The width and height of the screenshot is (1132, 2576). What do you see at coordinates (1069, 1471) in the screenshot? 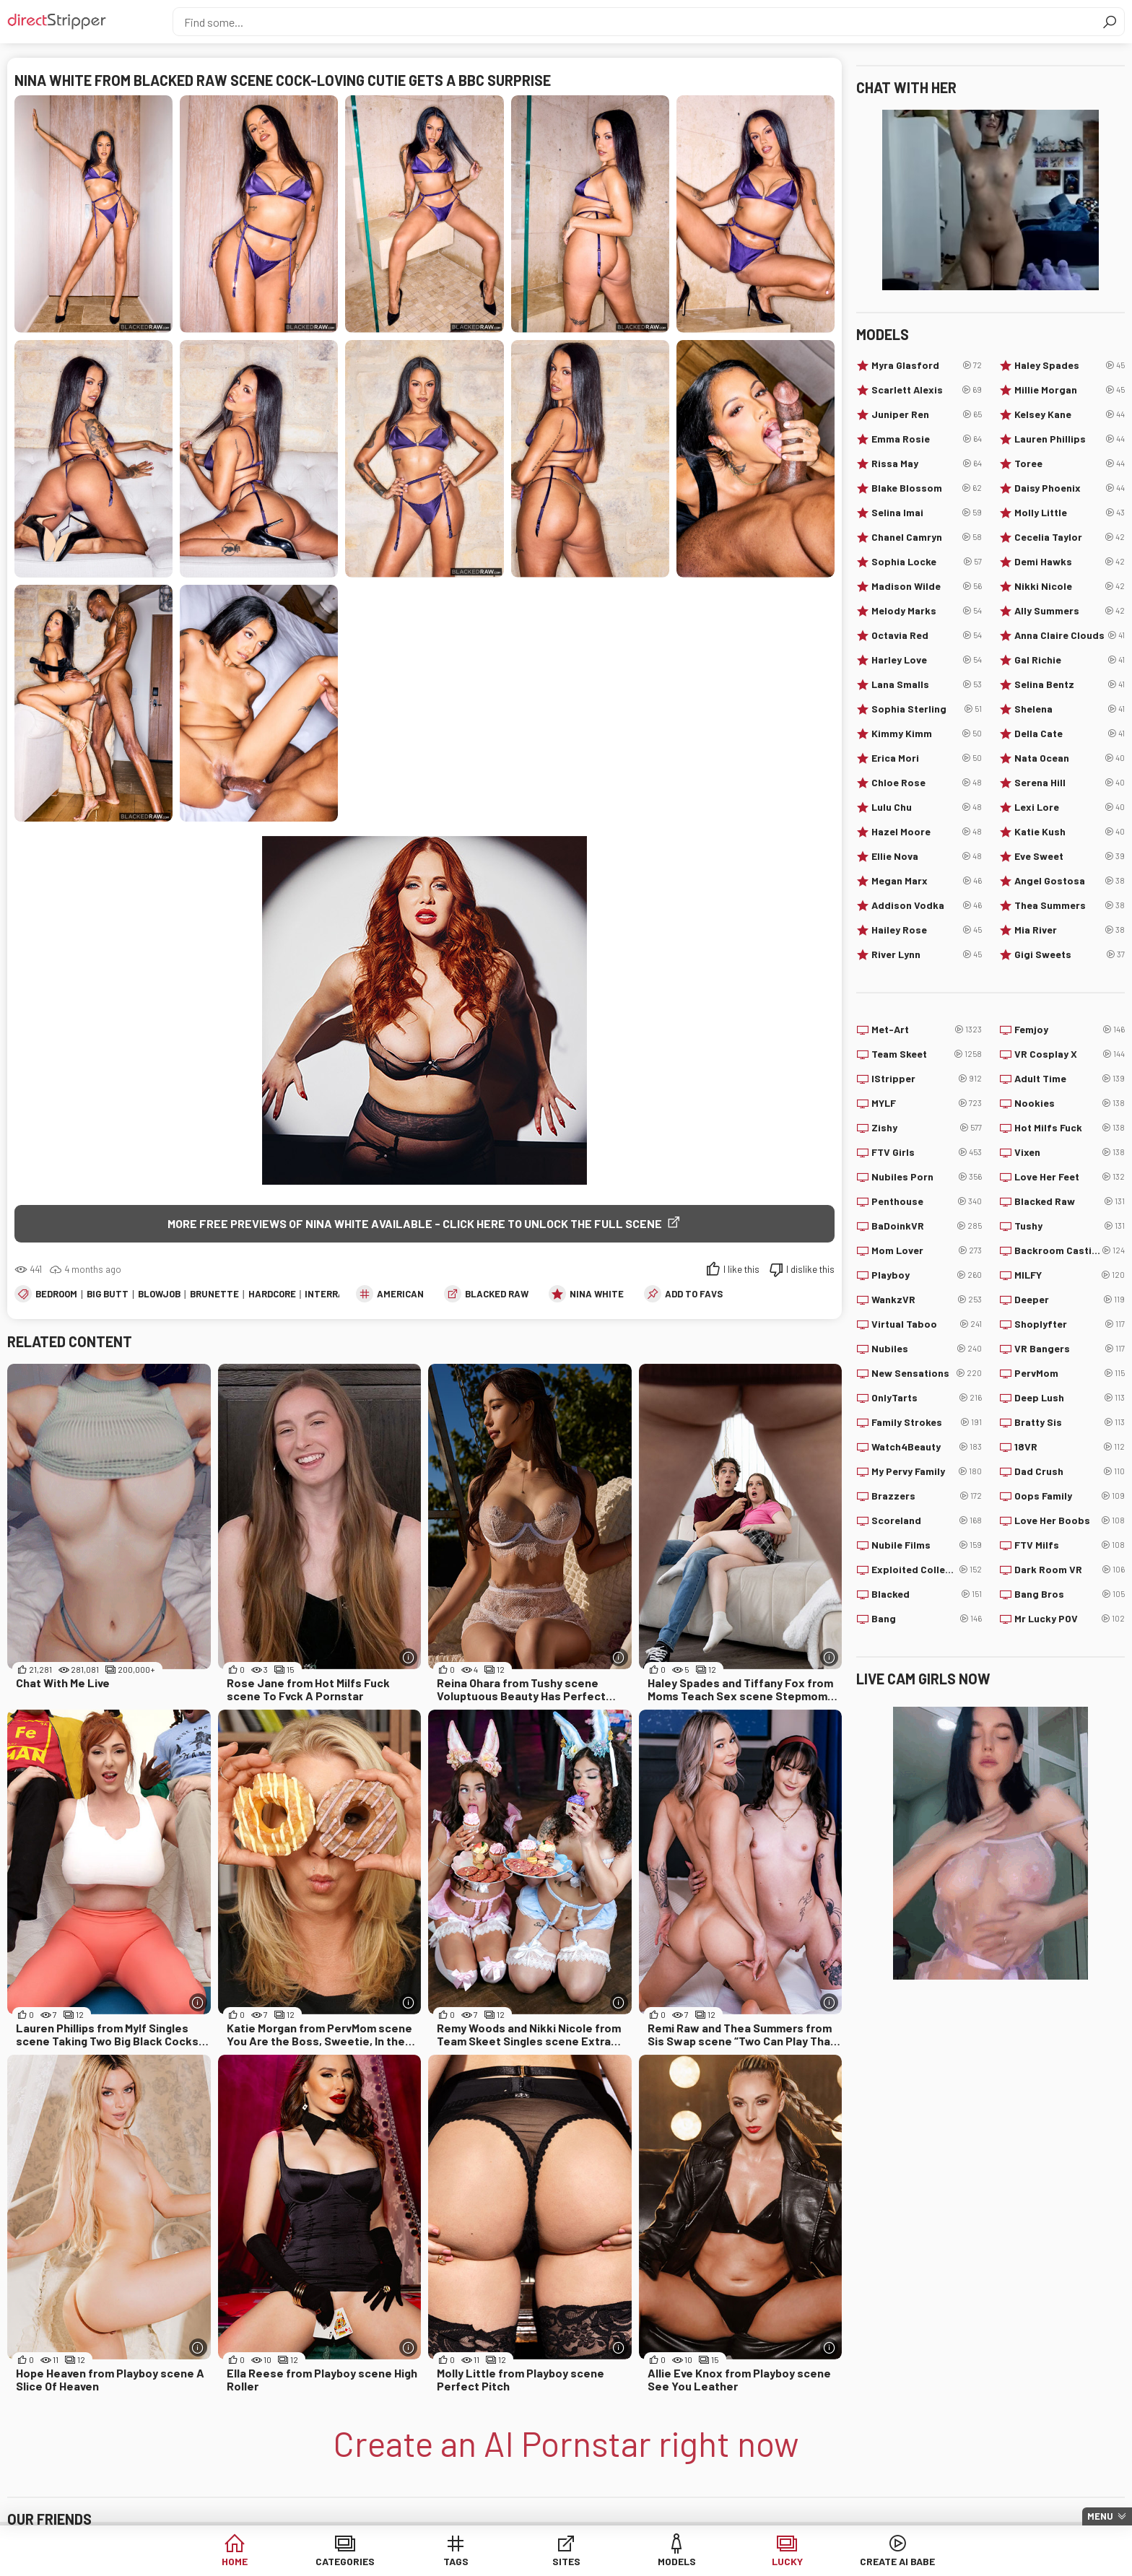
I see `Dad Crush` at bounding box center [1069, 1471].